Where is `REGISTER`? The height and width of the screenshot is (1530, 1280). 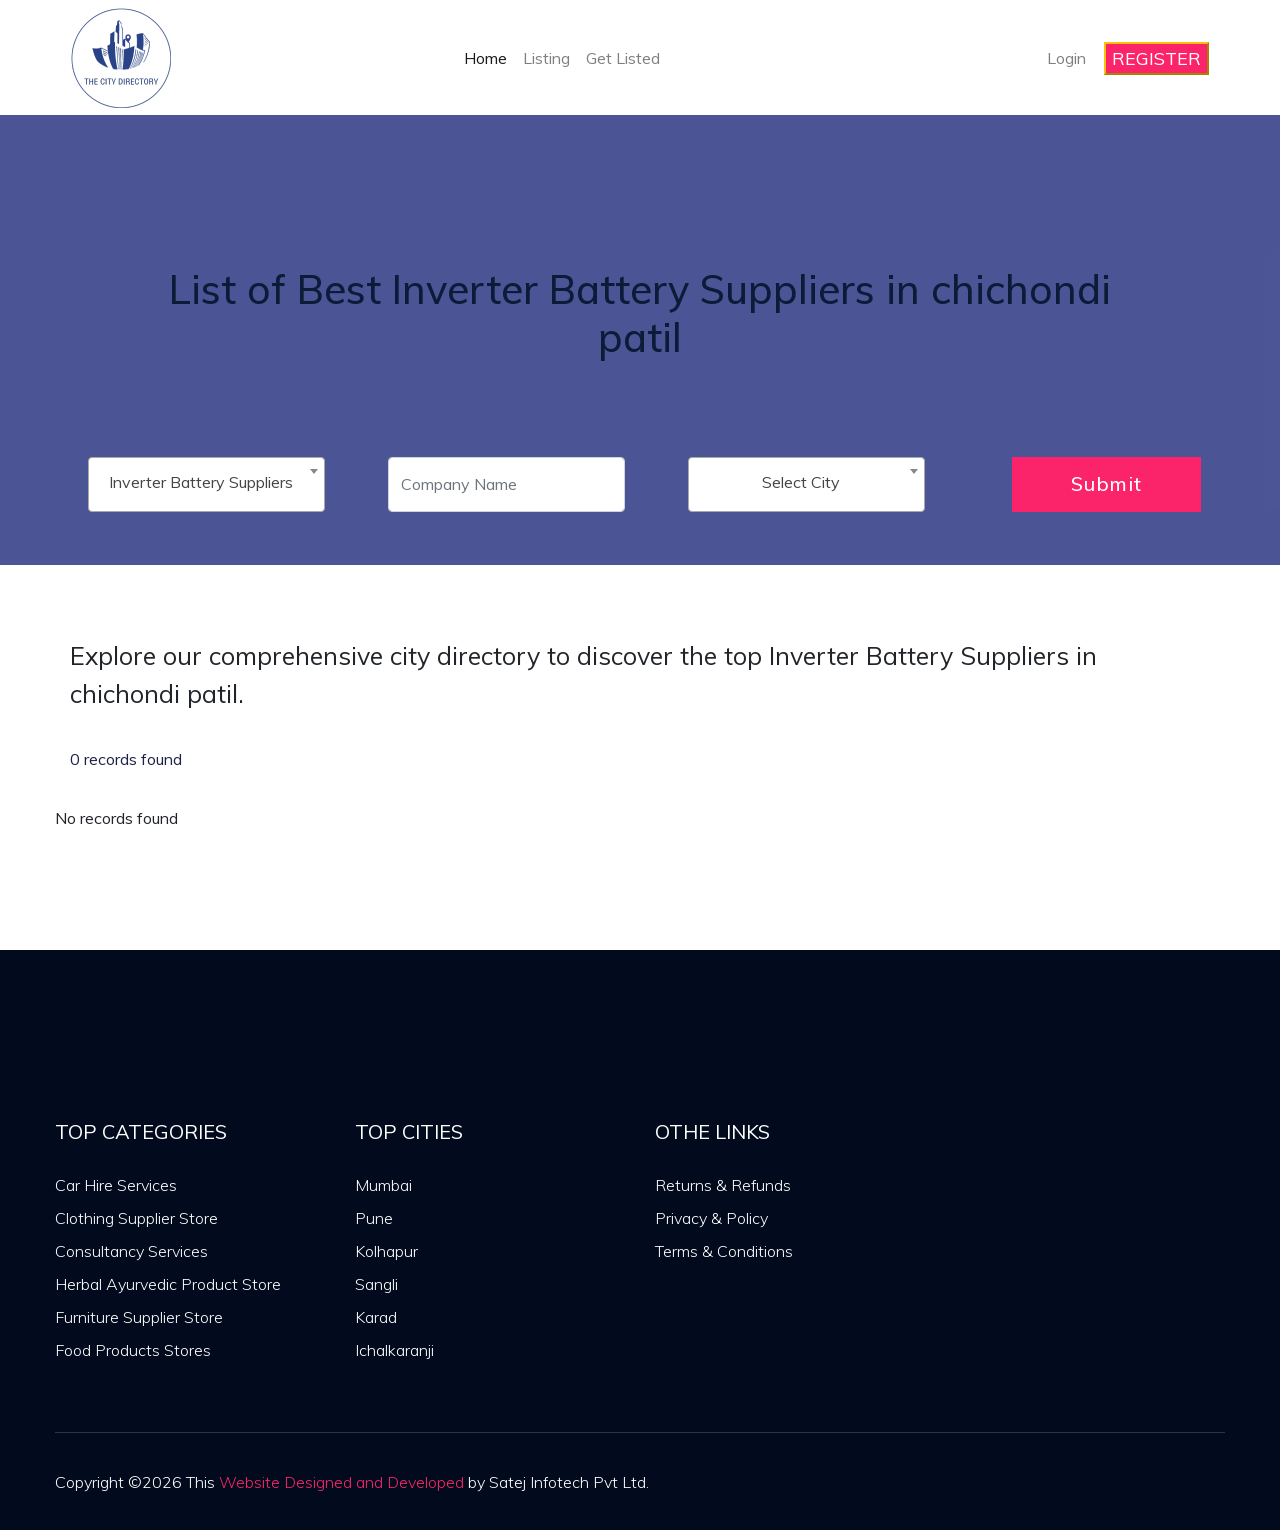
REGISTER is located at coordinates (1156, 58).